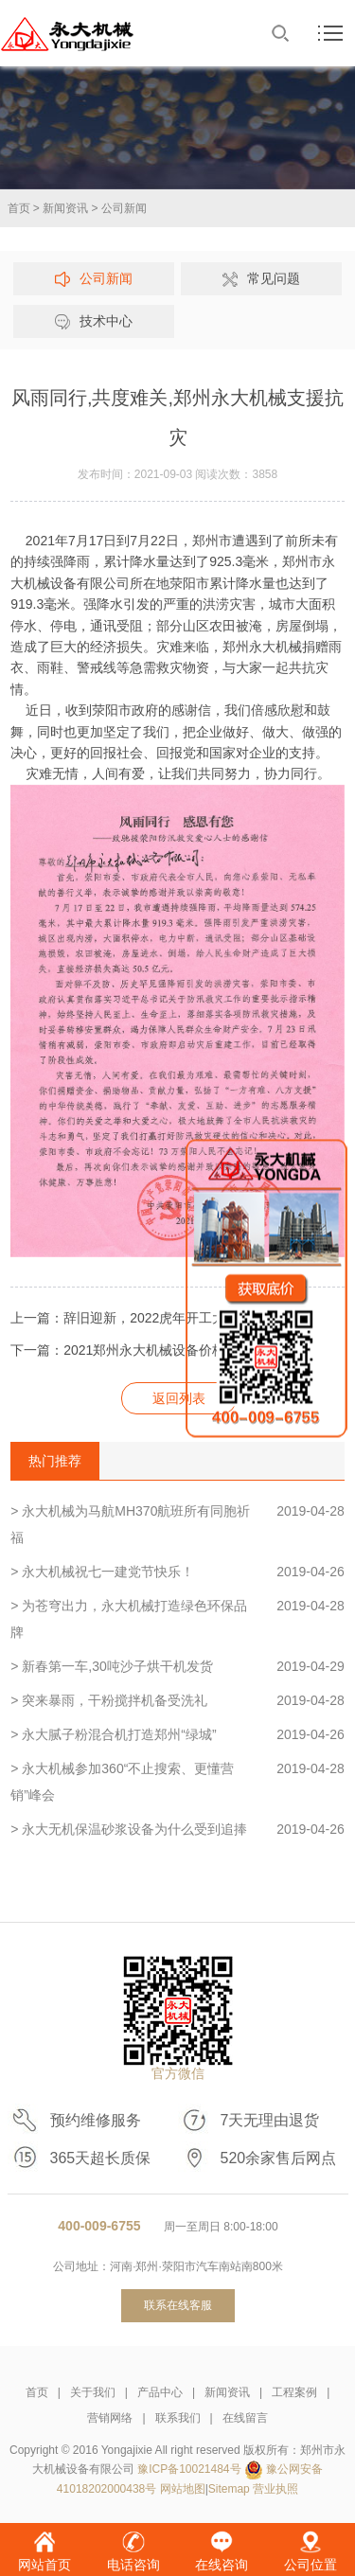 The height and width of the screenshot is (2576, 355). I want to click on 产品中心, so click(160, 2392).